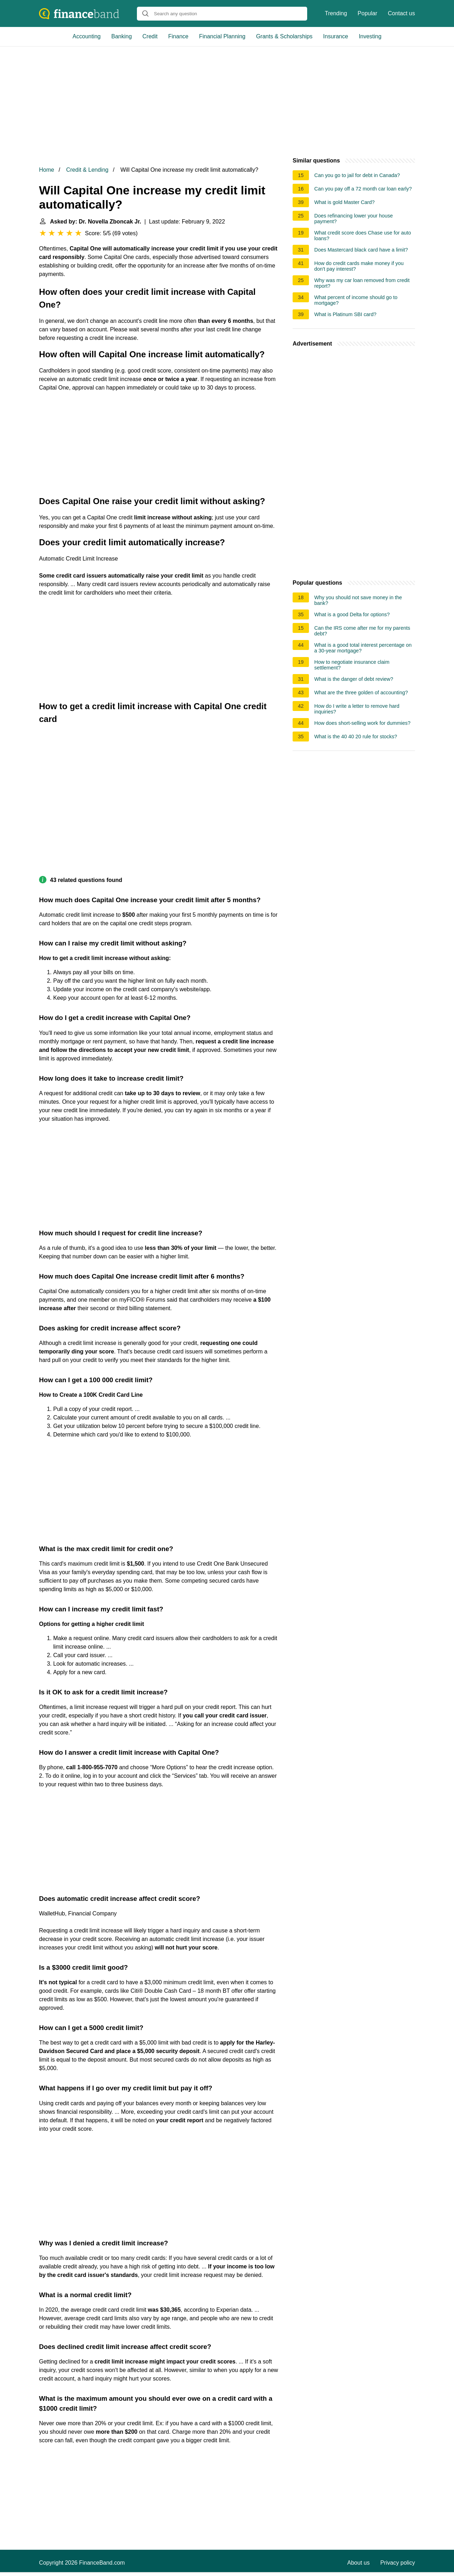 This screenshot has width=454, height=2576. Describe the element at coordinates (361, 692) in the screenshot. I see `What are the three golden of accounting?` at that location.